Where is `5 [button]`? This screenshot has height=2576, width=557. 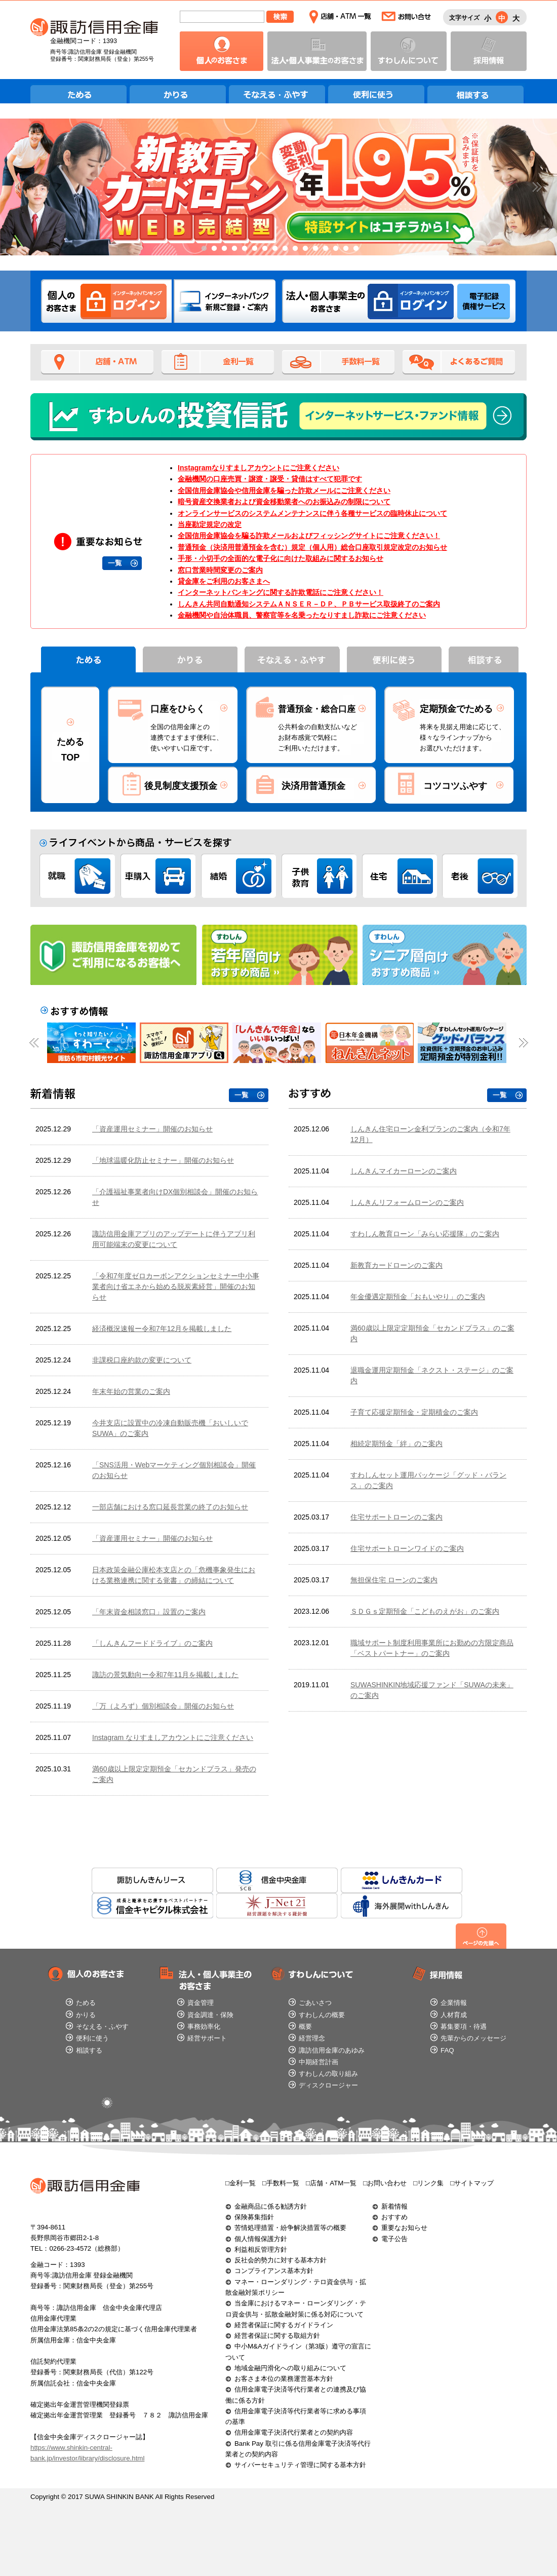
5 [button] is located at coordinates (243, 248).